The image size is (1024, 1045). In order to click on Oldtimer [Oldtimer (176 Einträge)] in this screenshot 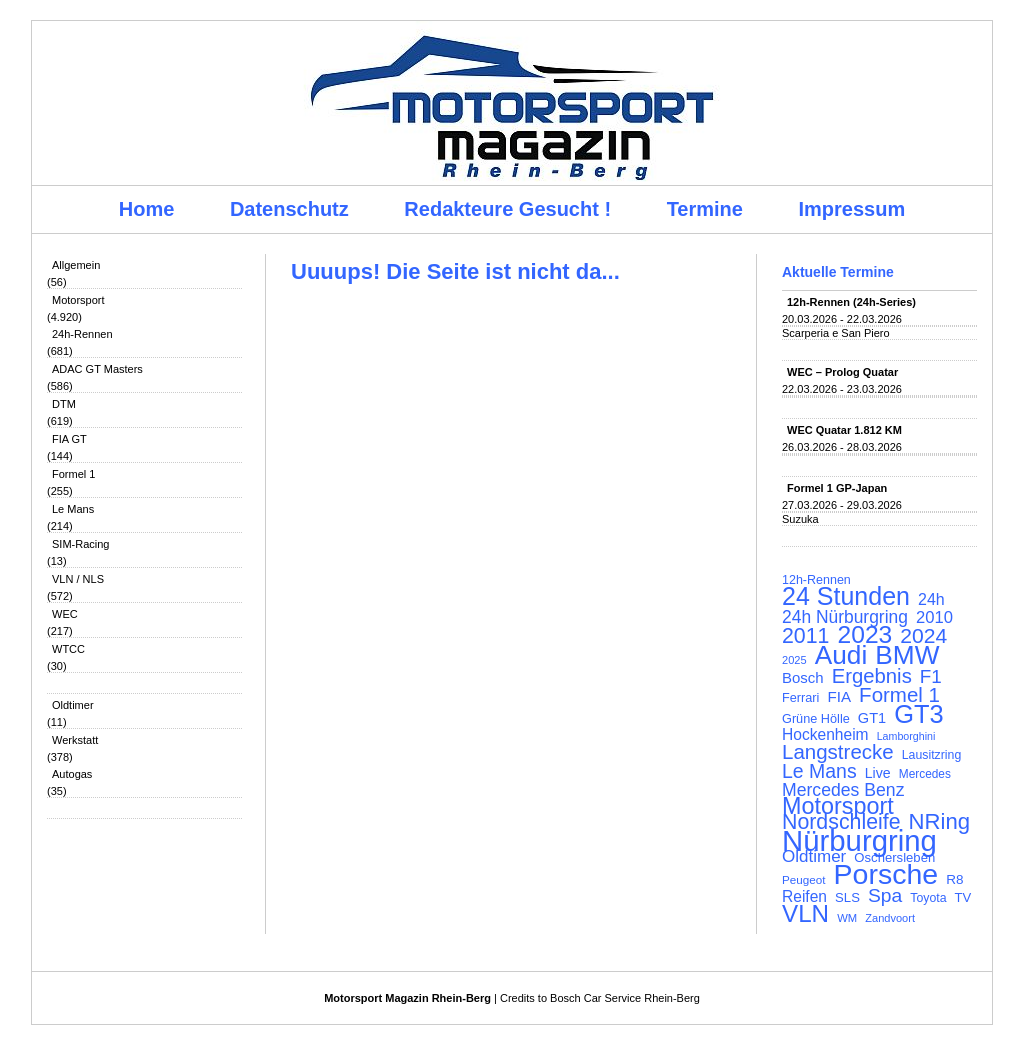, I will do `click(814, 857)`.